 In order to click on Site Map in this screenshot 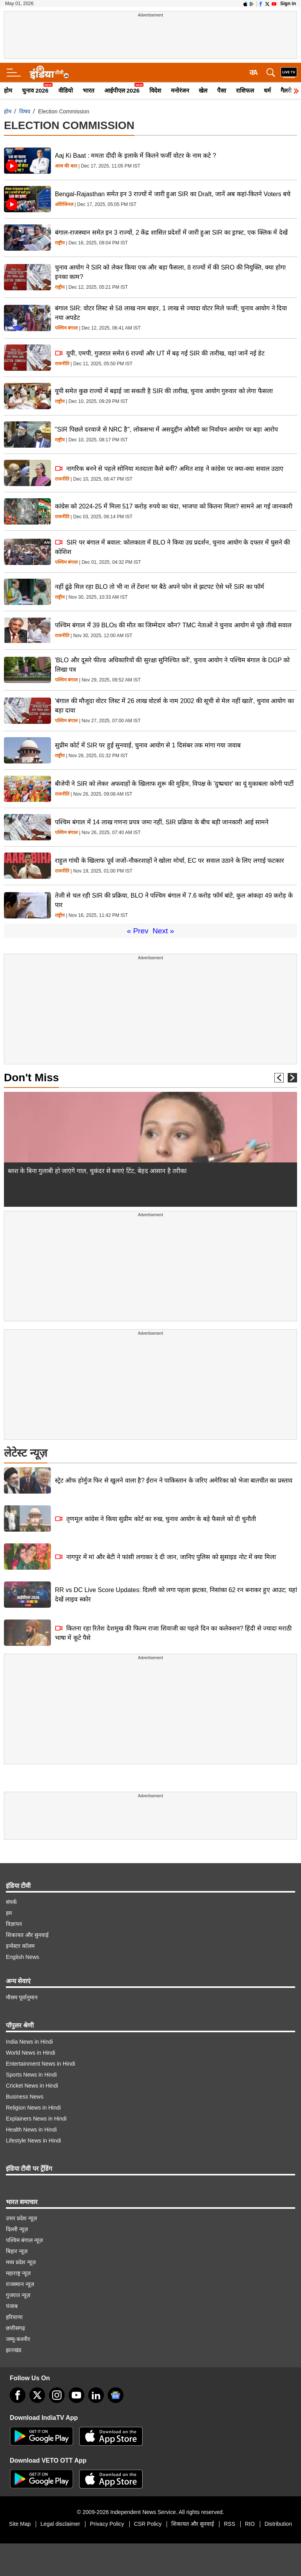, I will do `click(20, 2524)`.